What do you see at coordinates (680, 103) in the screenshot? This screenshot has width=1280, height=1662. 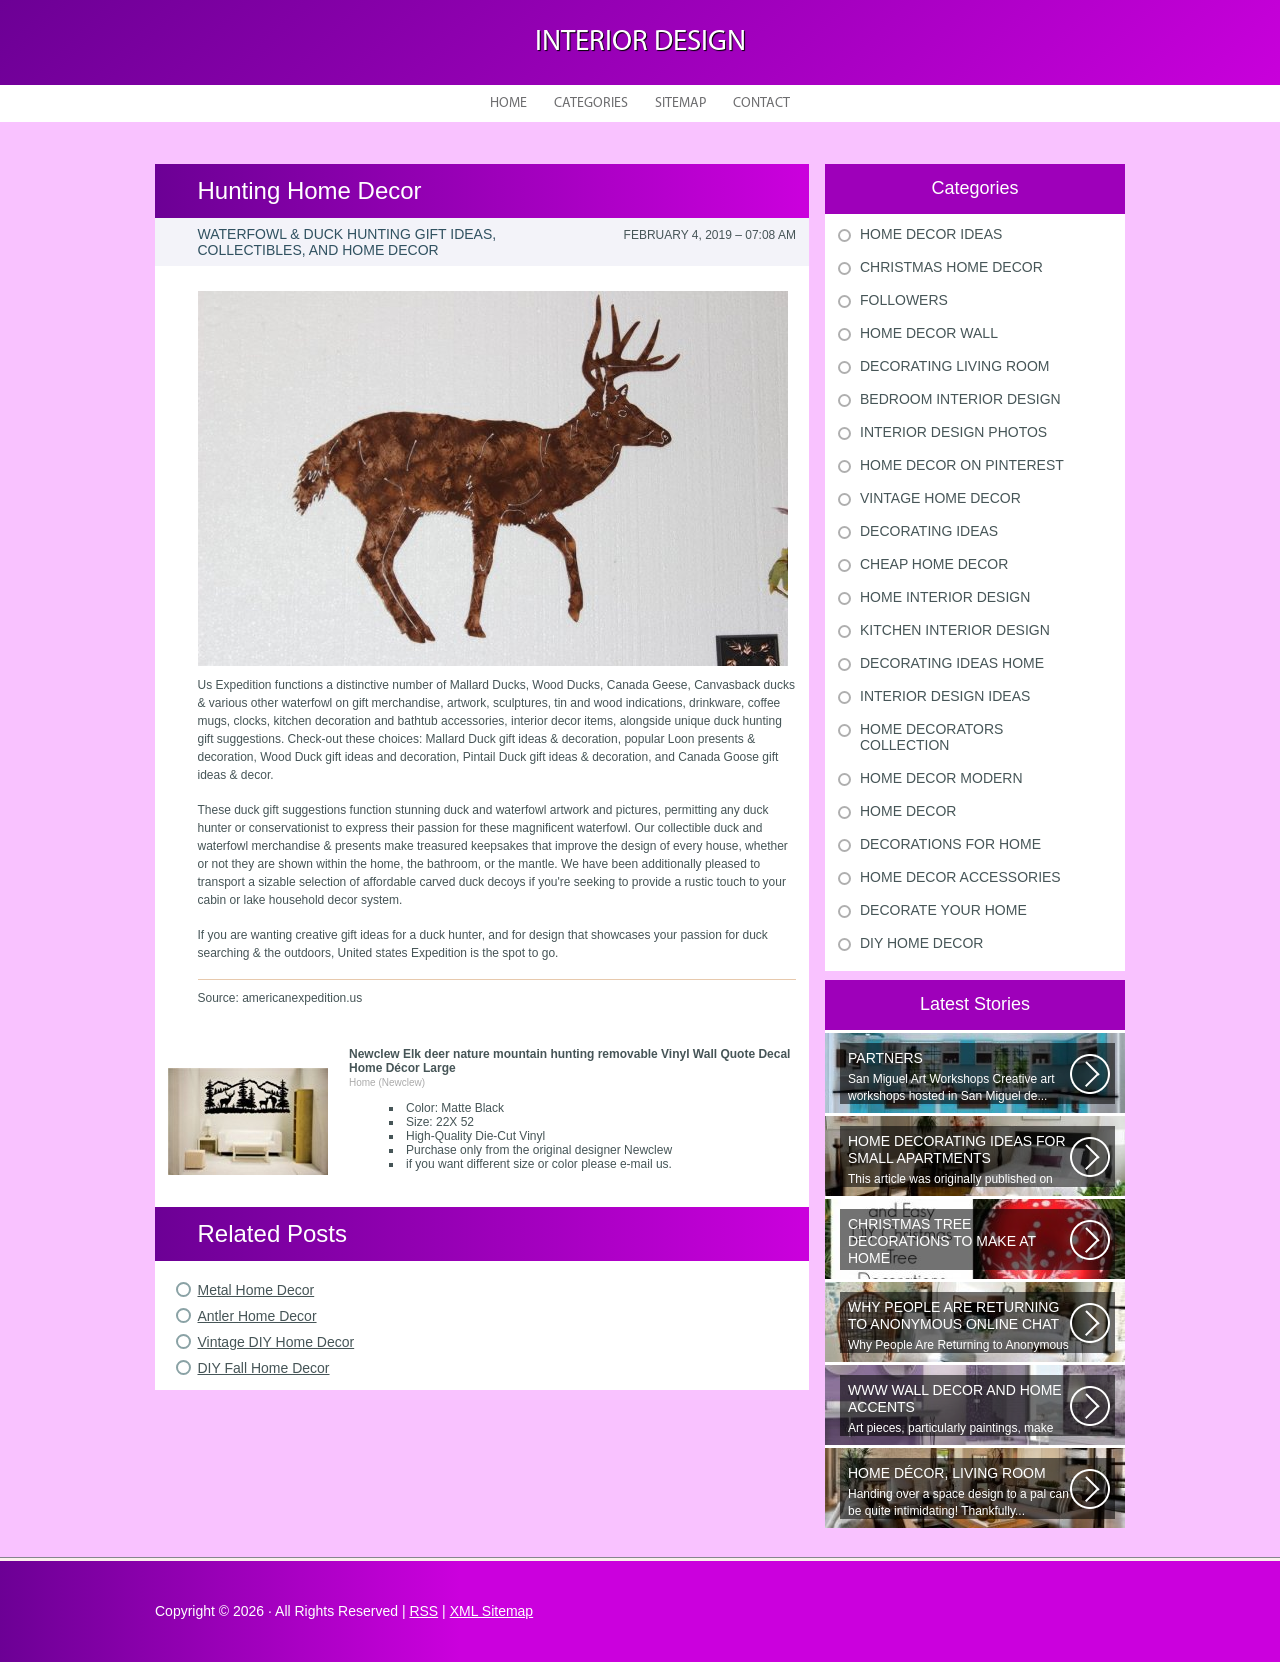 I see `Sitemap` at bounding box center [680, 103].